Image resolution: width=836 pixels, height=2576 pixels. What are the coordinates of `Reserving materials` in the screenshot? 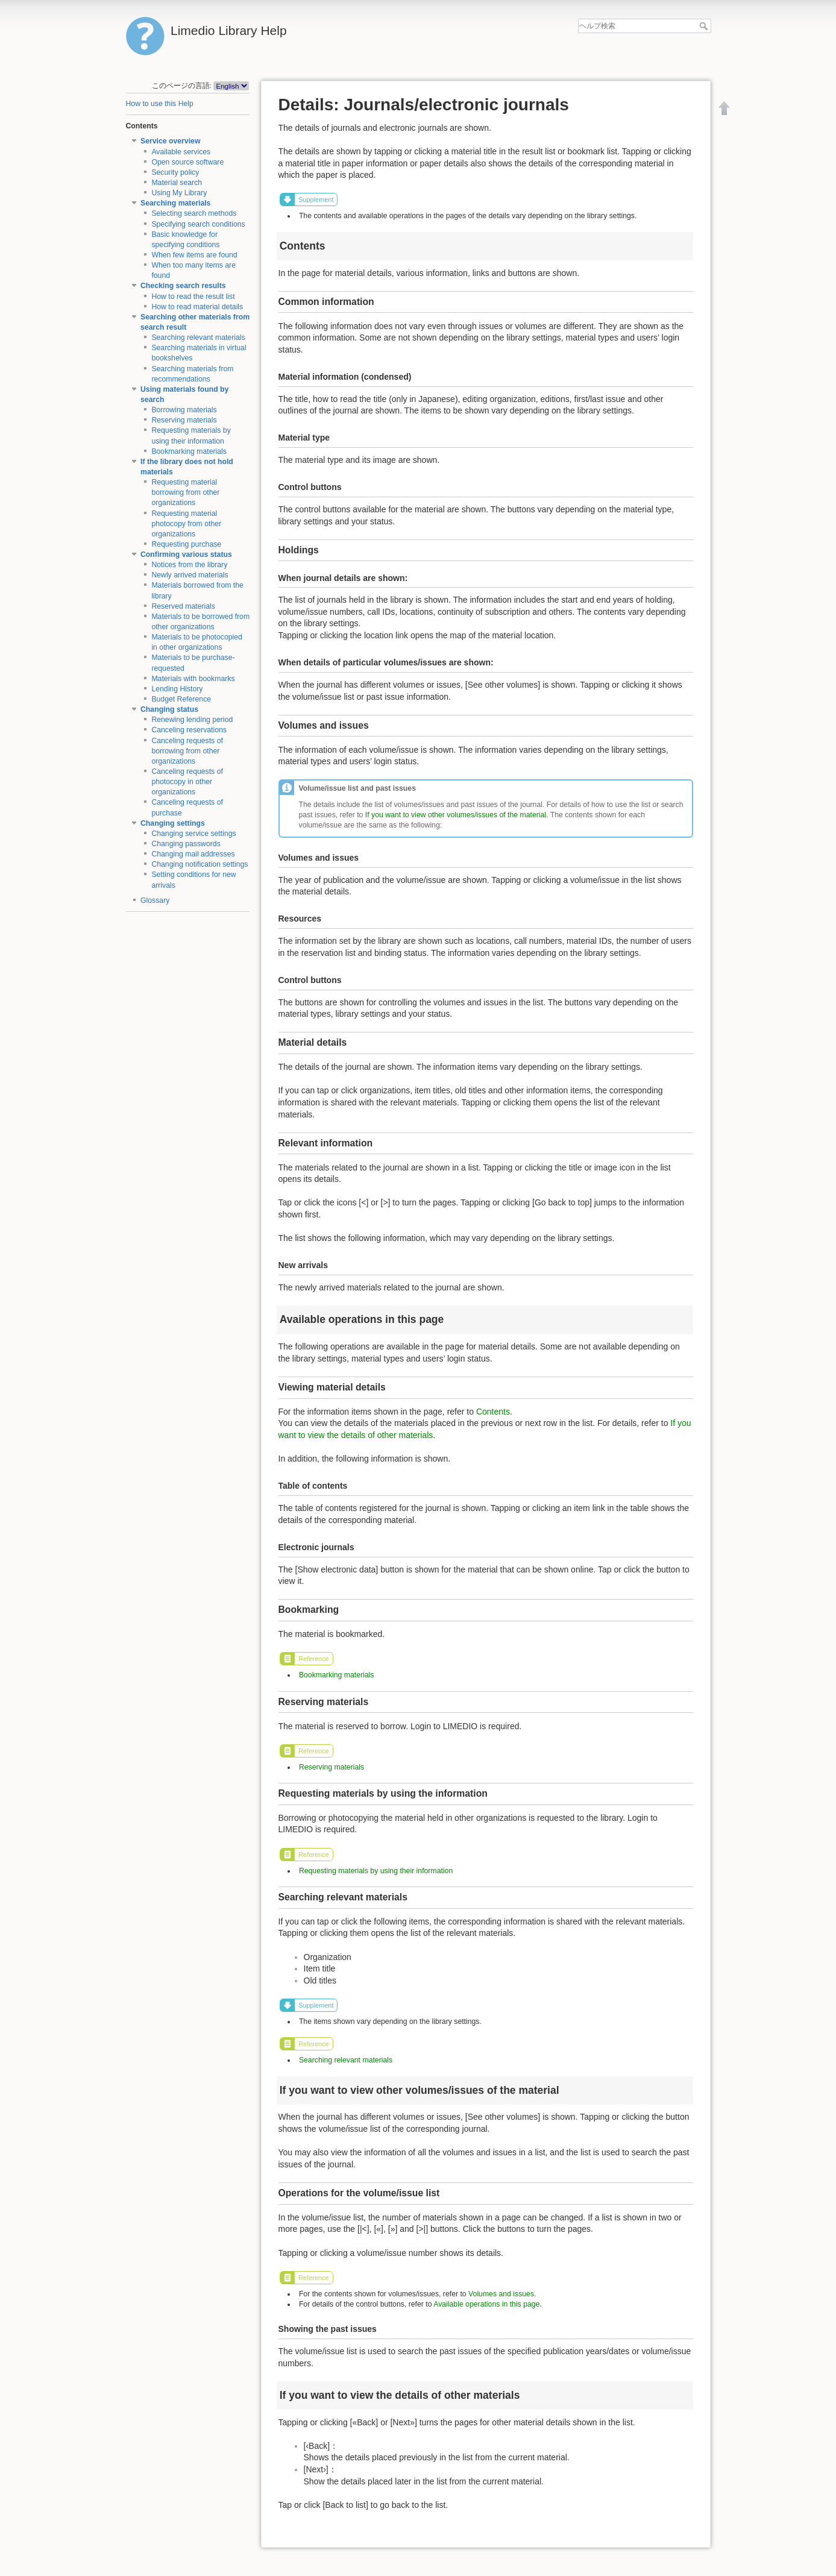 It's located at (183, 420).